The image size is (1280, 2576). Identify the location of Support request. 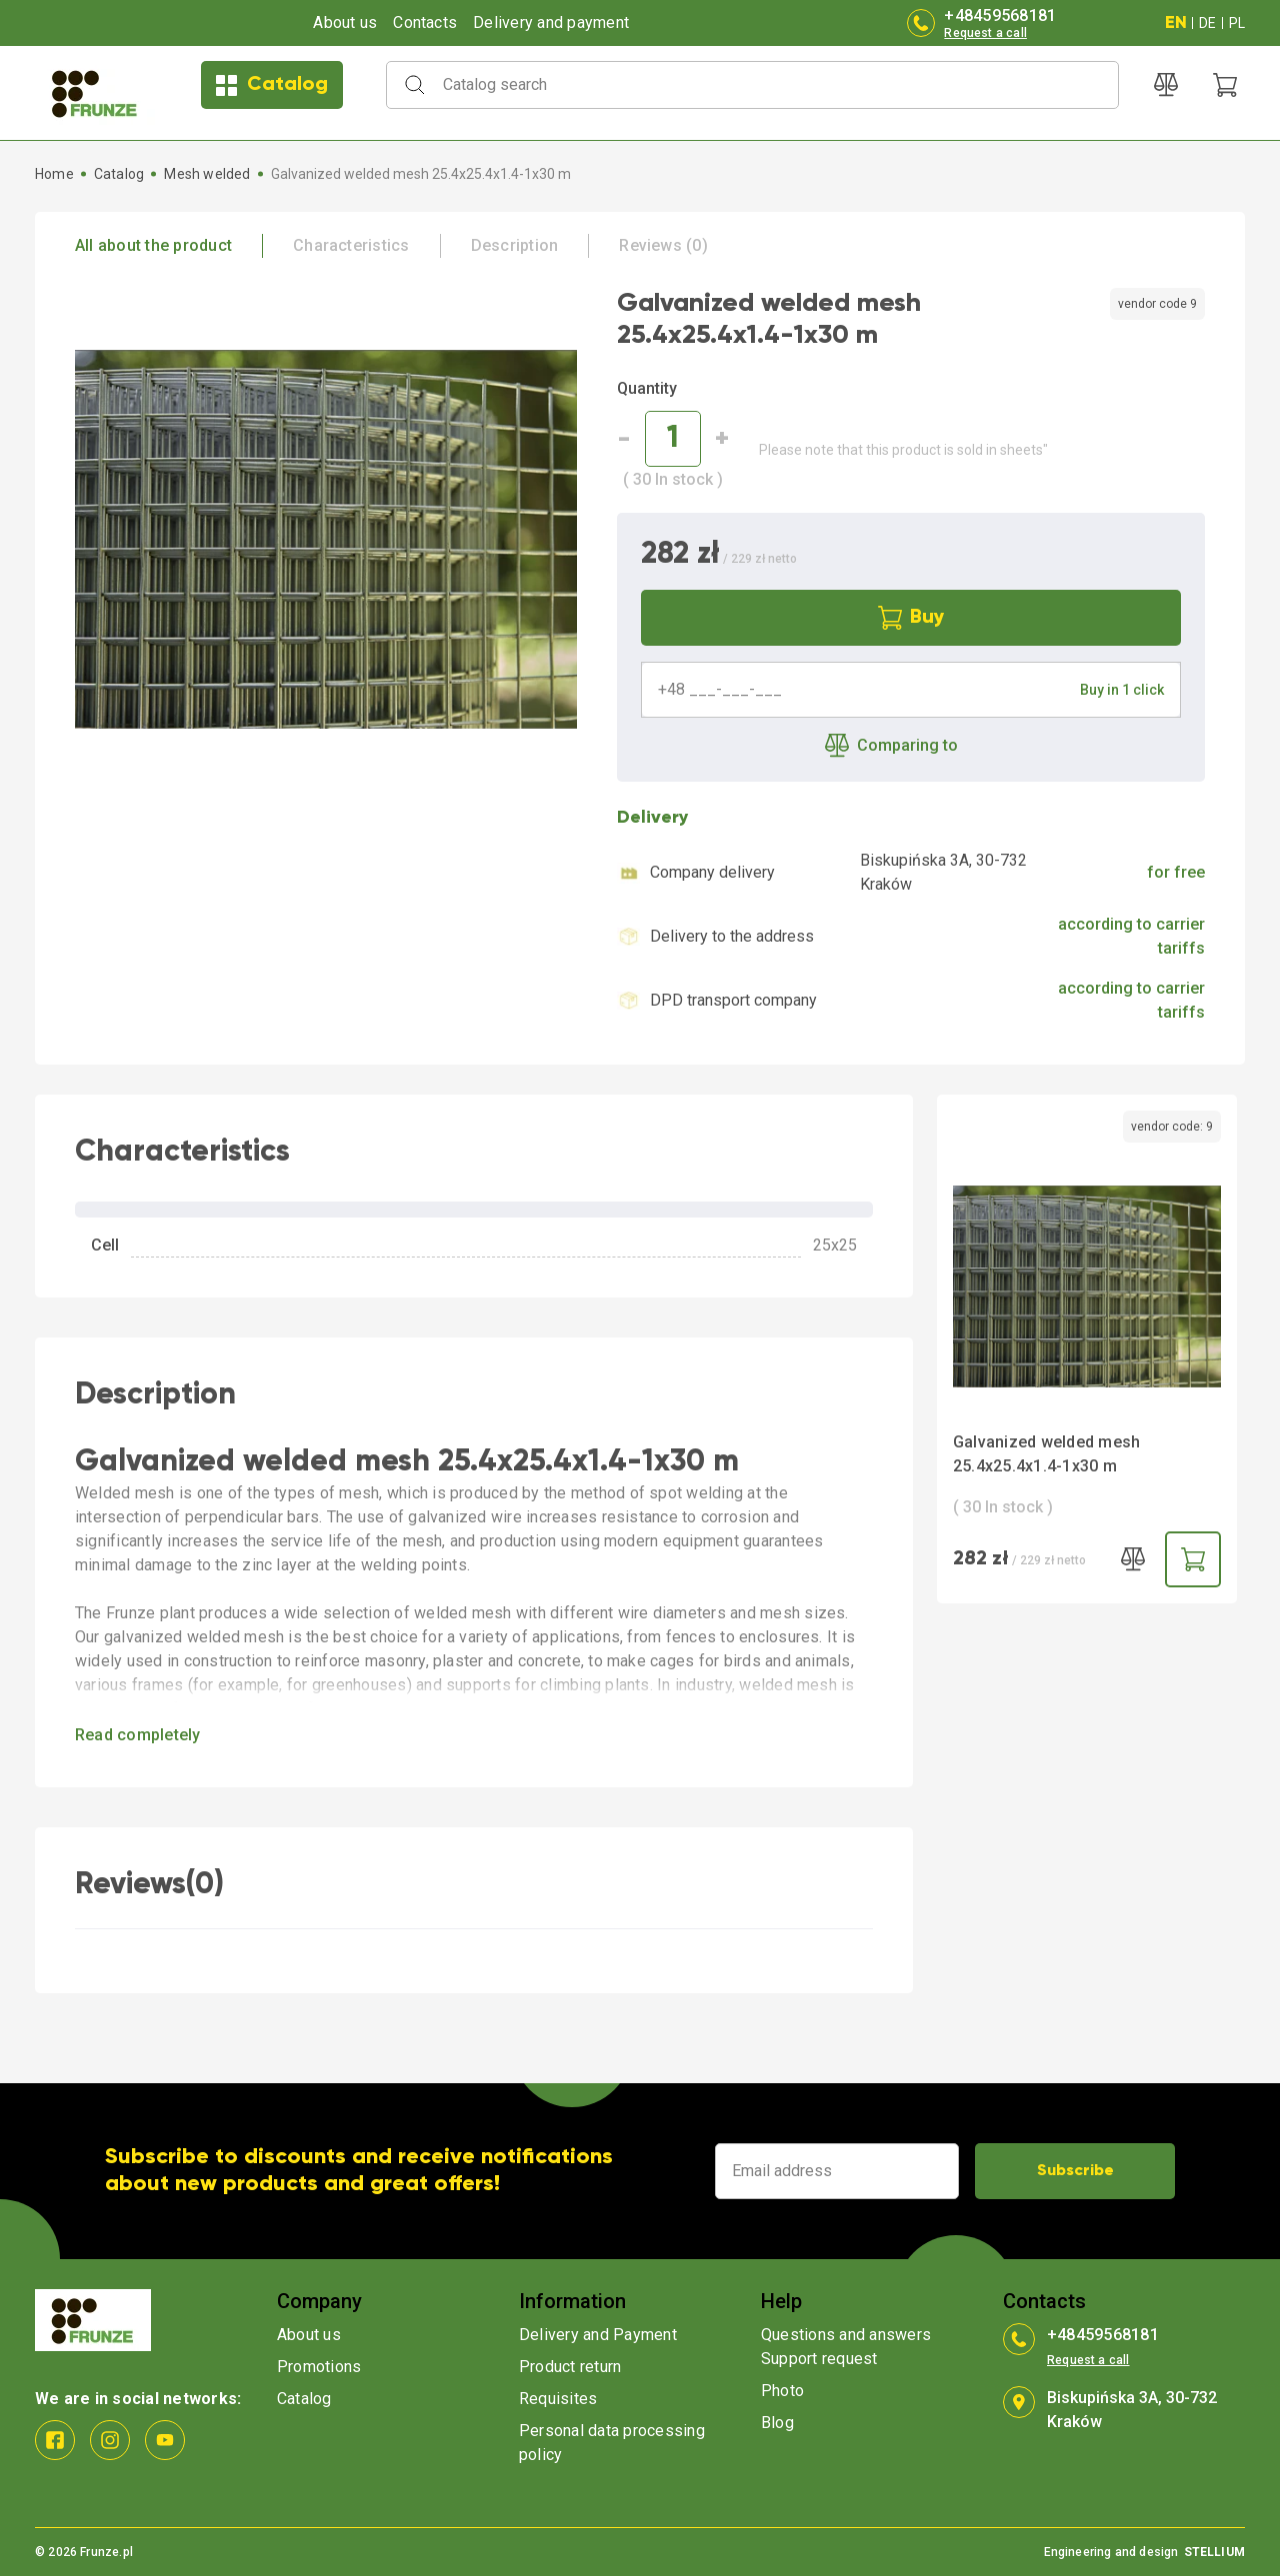
(819, 2358).